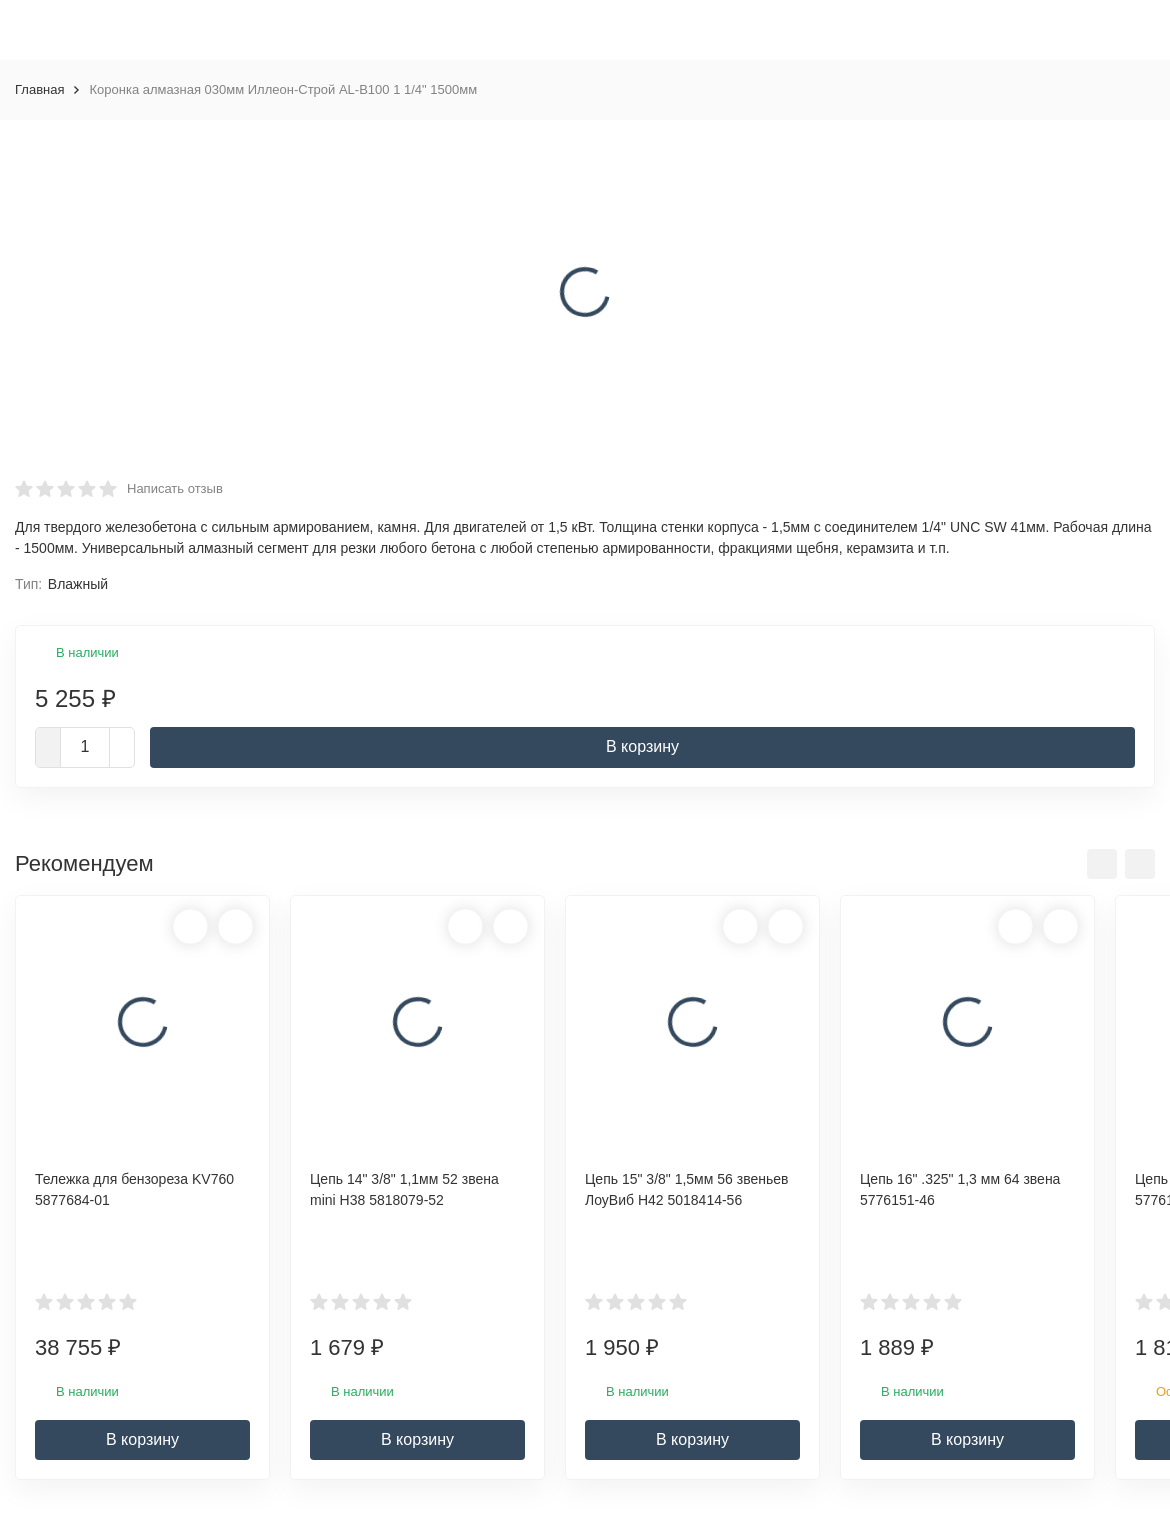 This screenshot has height=1539, width=1170. What do you see at coordinates (642, 746) in the screenshot?
I see `В корзину` at bounding box center [642, 746].